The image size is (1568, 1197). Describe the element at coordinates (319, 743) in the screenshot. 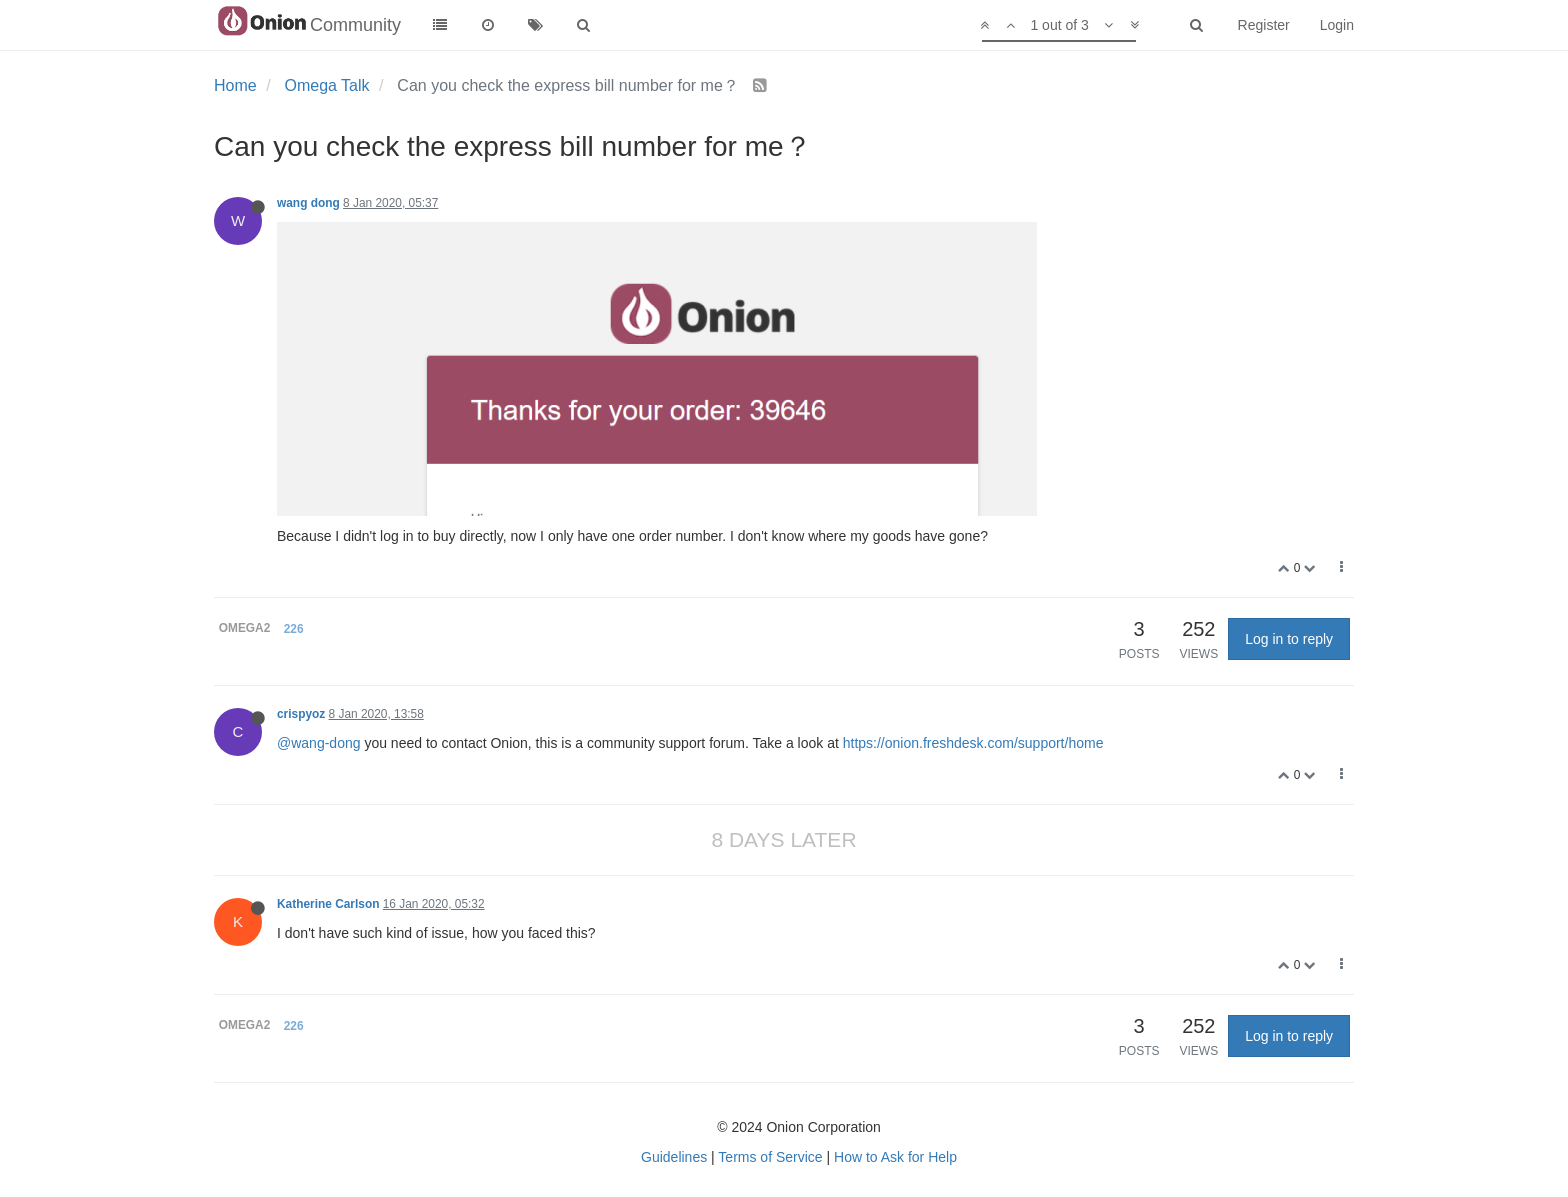

I see `@wang-dong` at that location.